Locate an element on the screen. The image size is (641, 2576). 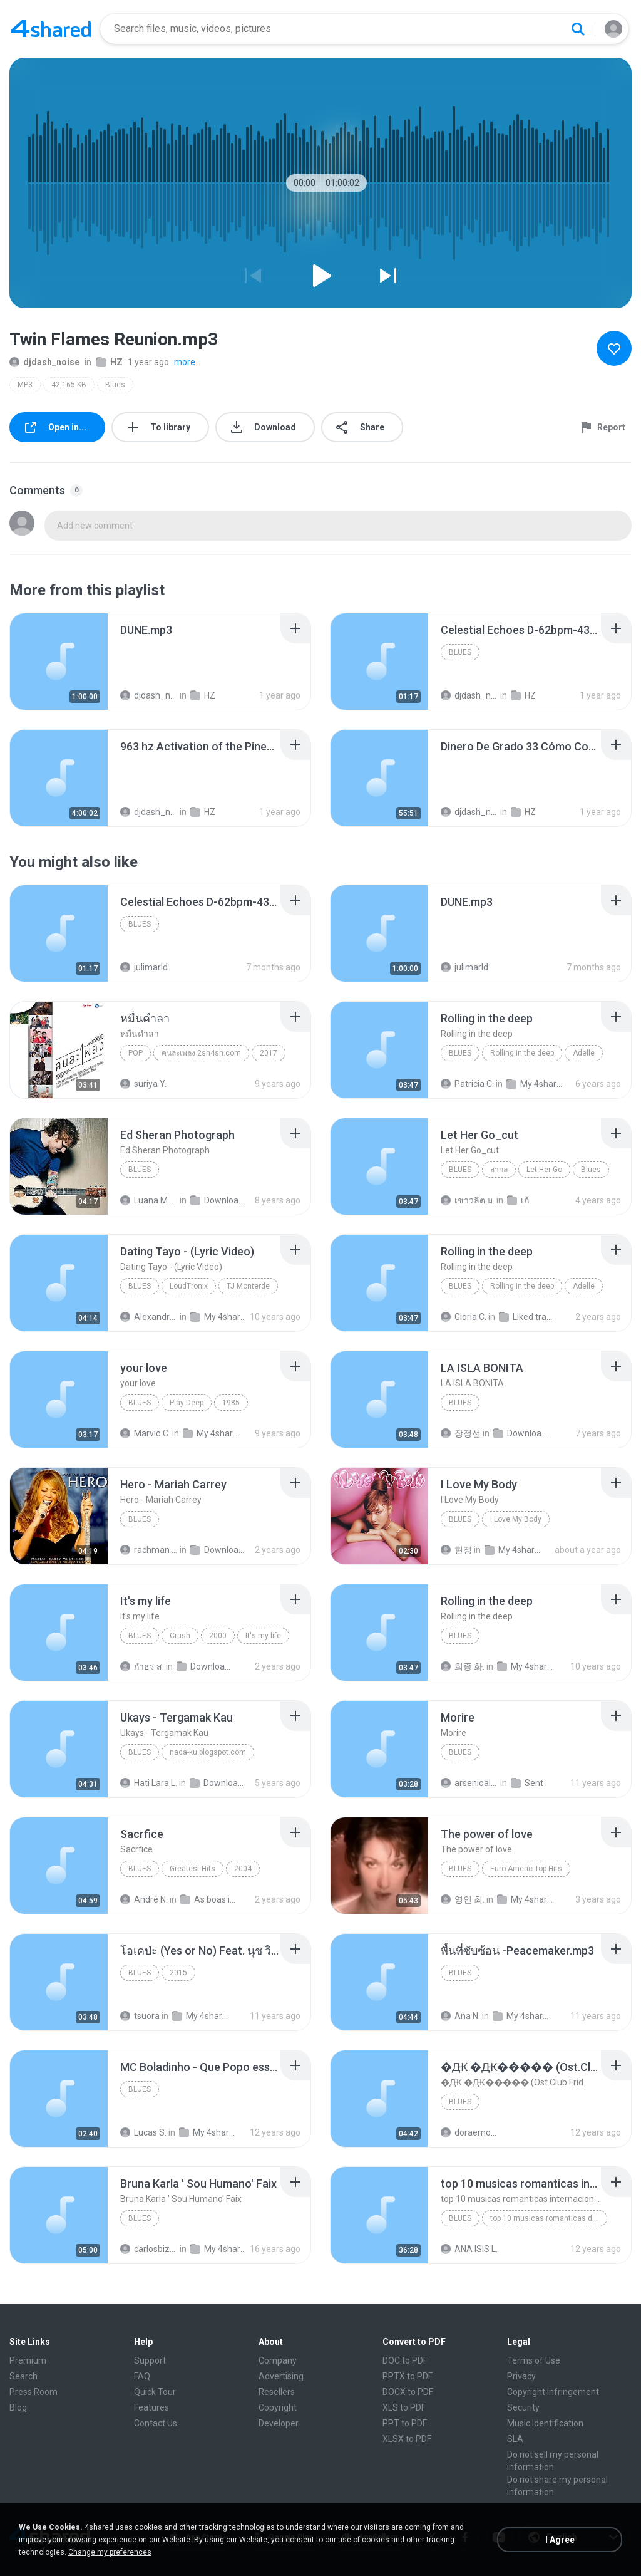
Blues is located at coordinates (115, 384).